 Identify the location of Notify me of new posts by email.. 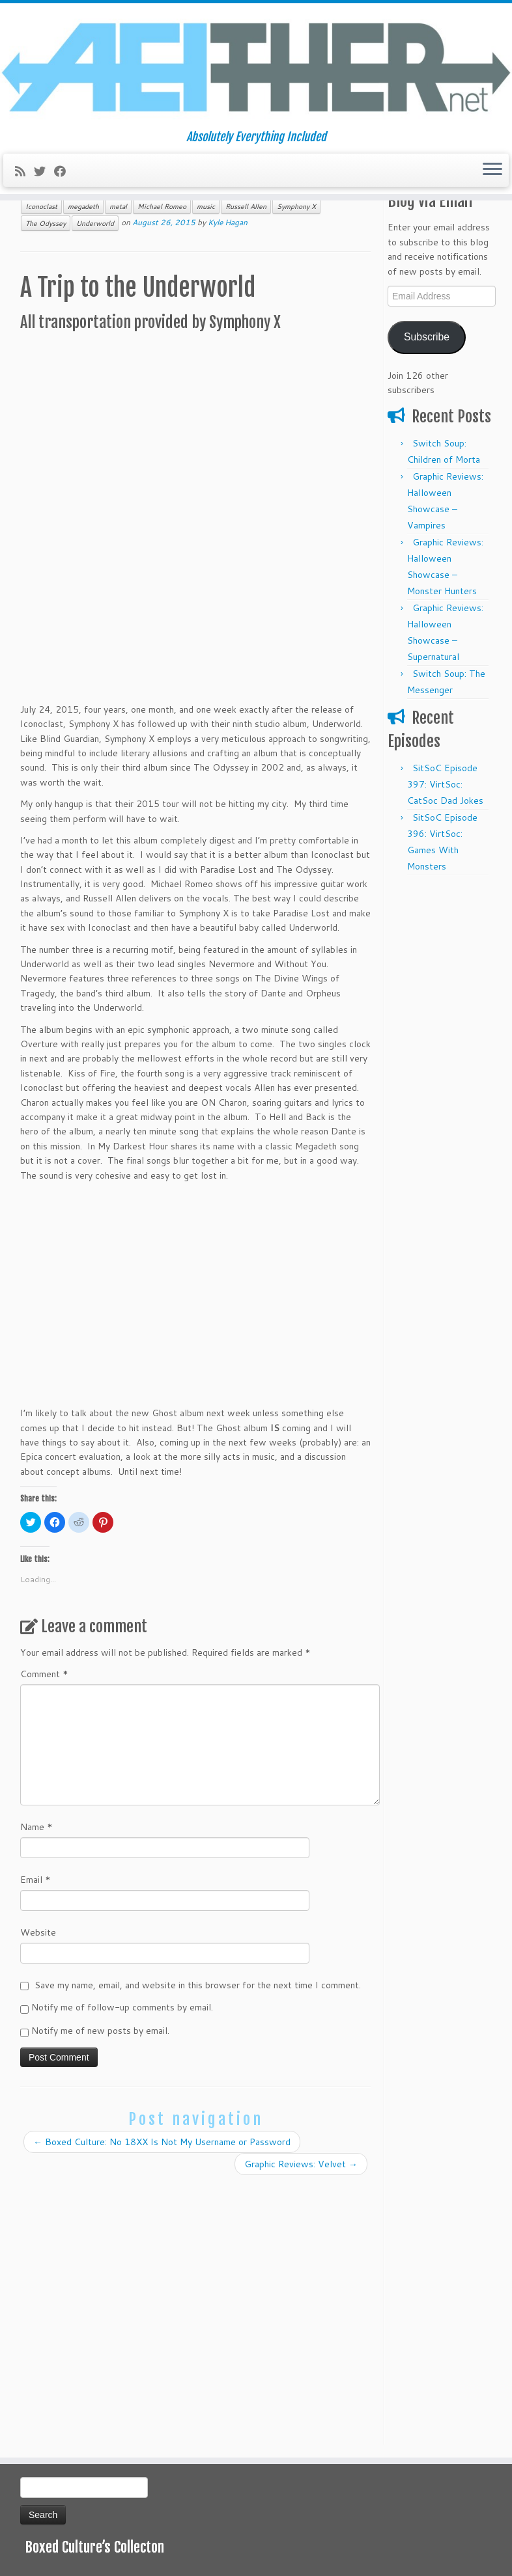
(100, 2030).